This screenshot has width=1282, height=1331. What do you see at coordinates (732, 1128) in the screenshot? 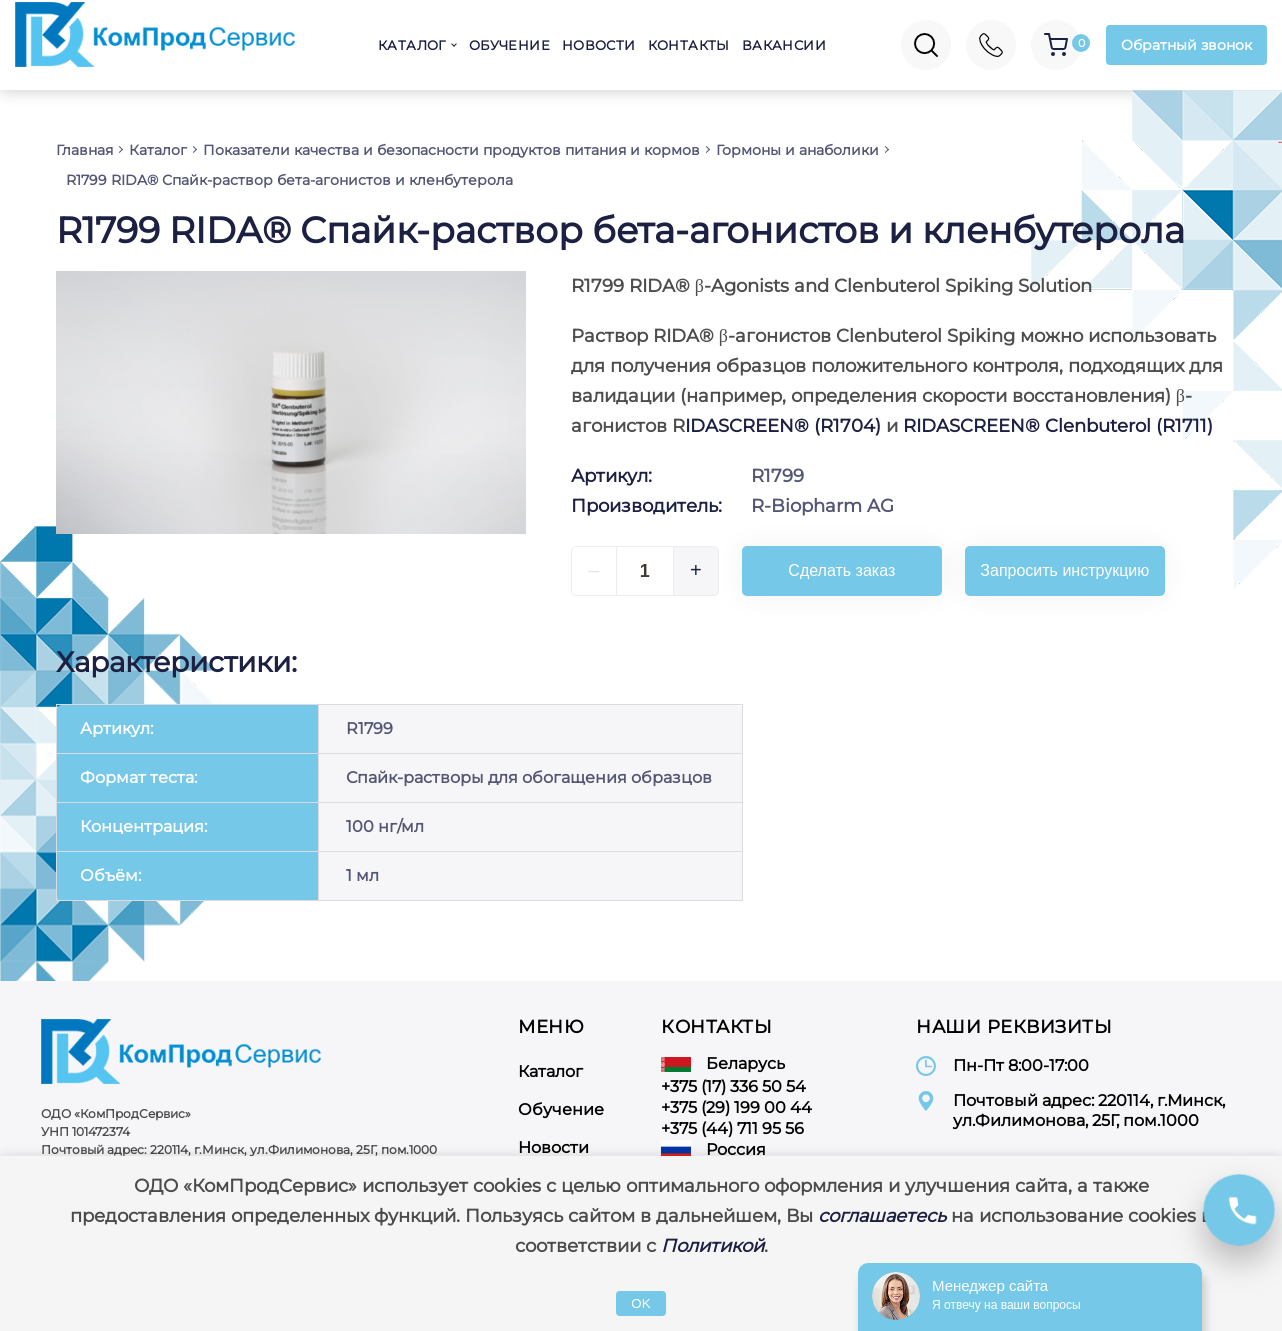
I see `+375 (44) 711 95 56` at bounding box center [732, 1128].